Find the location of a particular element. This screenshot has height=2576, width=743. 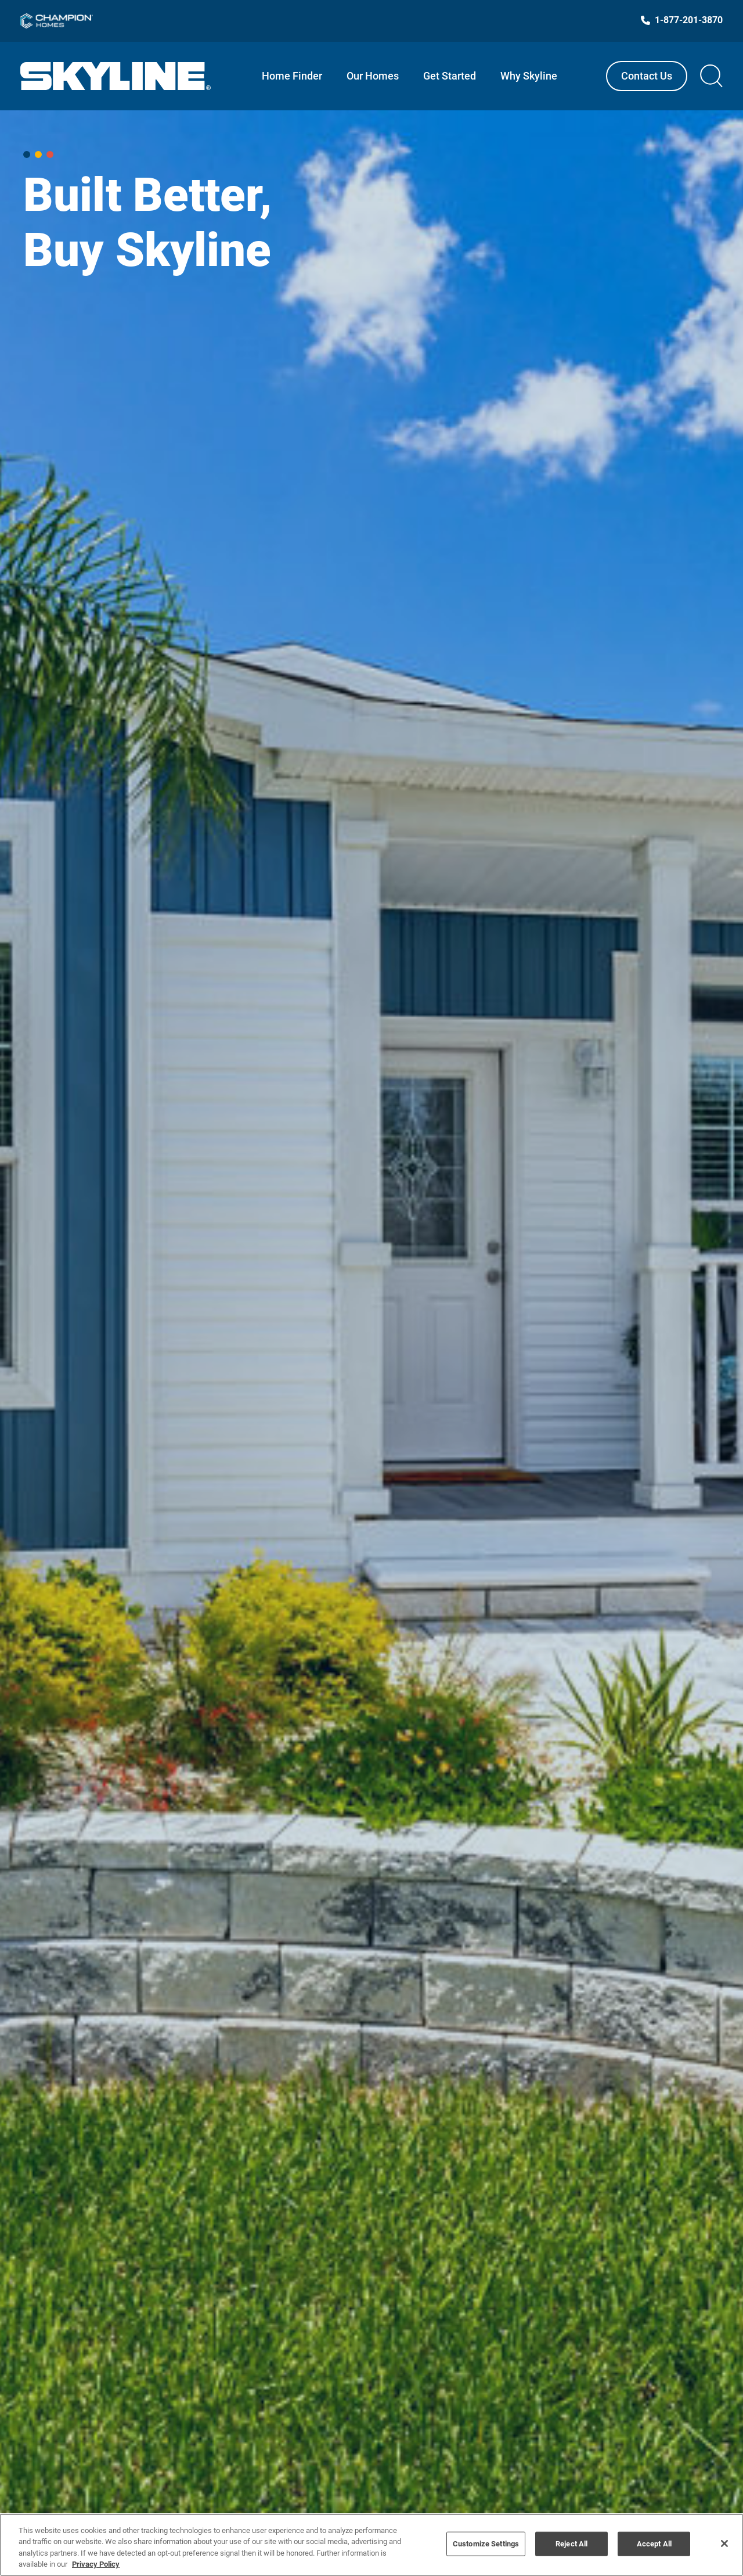

Our Homes is located at coordinates (373, 76).